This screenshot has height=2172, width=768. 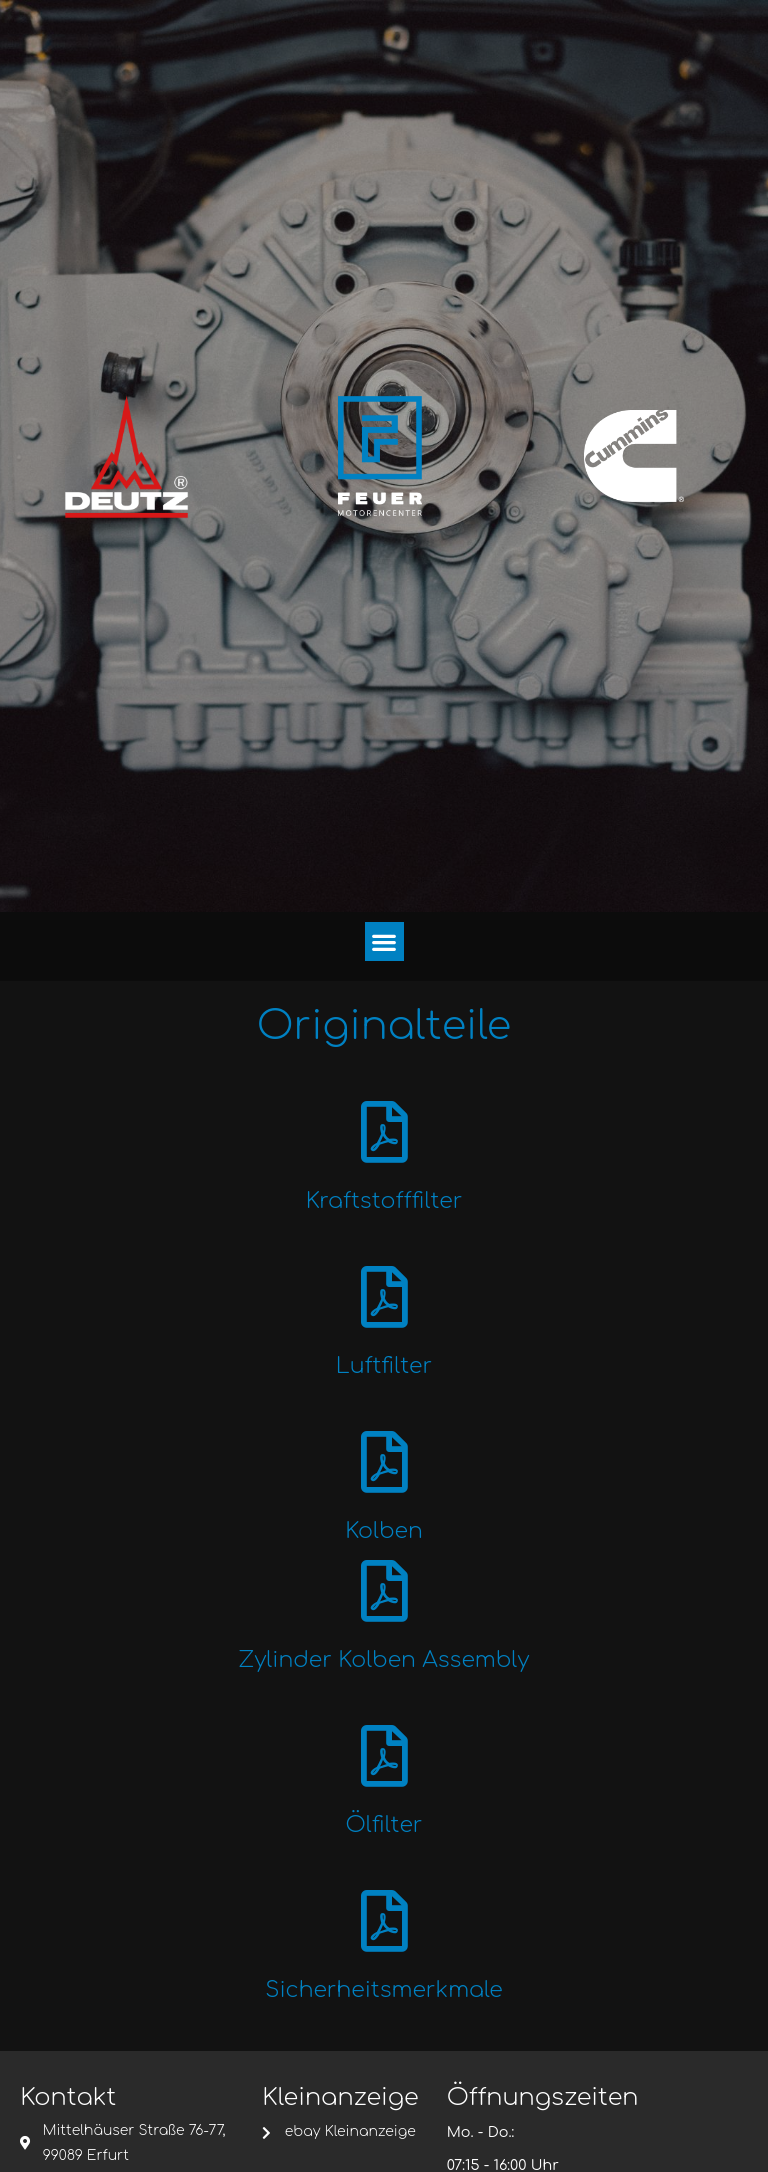 I want to click on [button], so click(x=384, y=941).